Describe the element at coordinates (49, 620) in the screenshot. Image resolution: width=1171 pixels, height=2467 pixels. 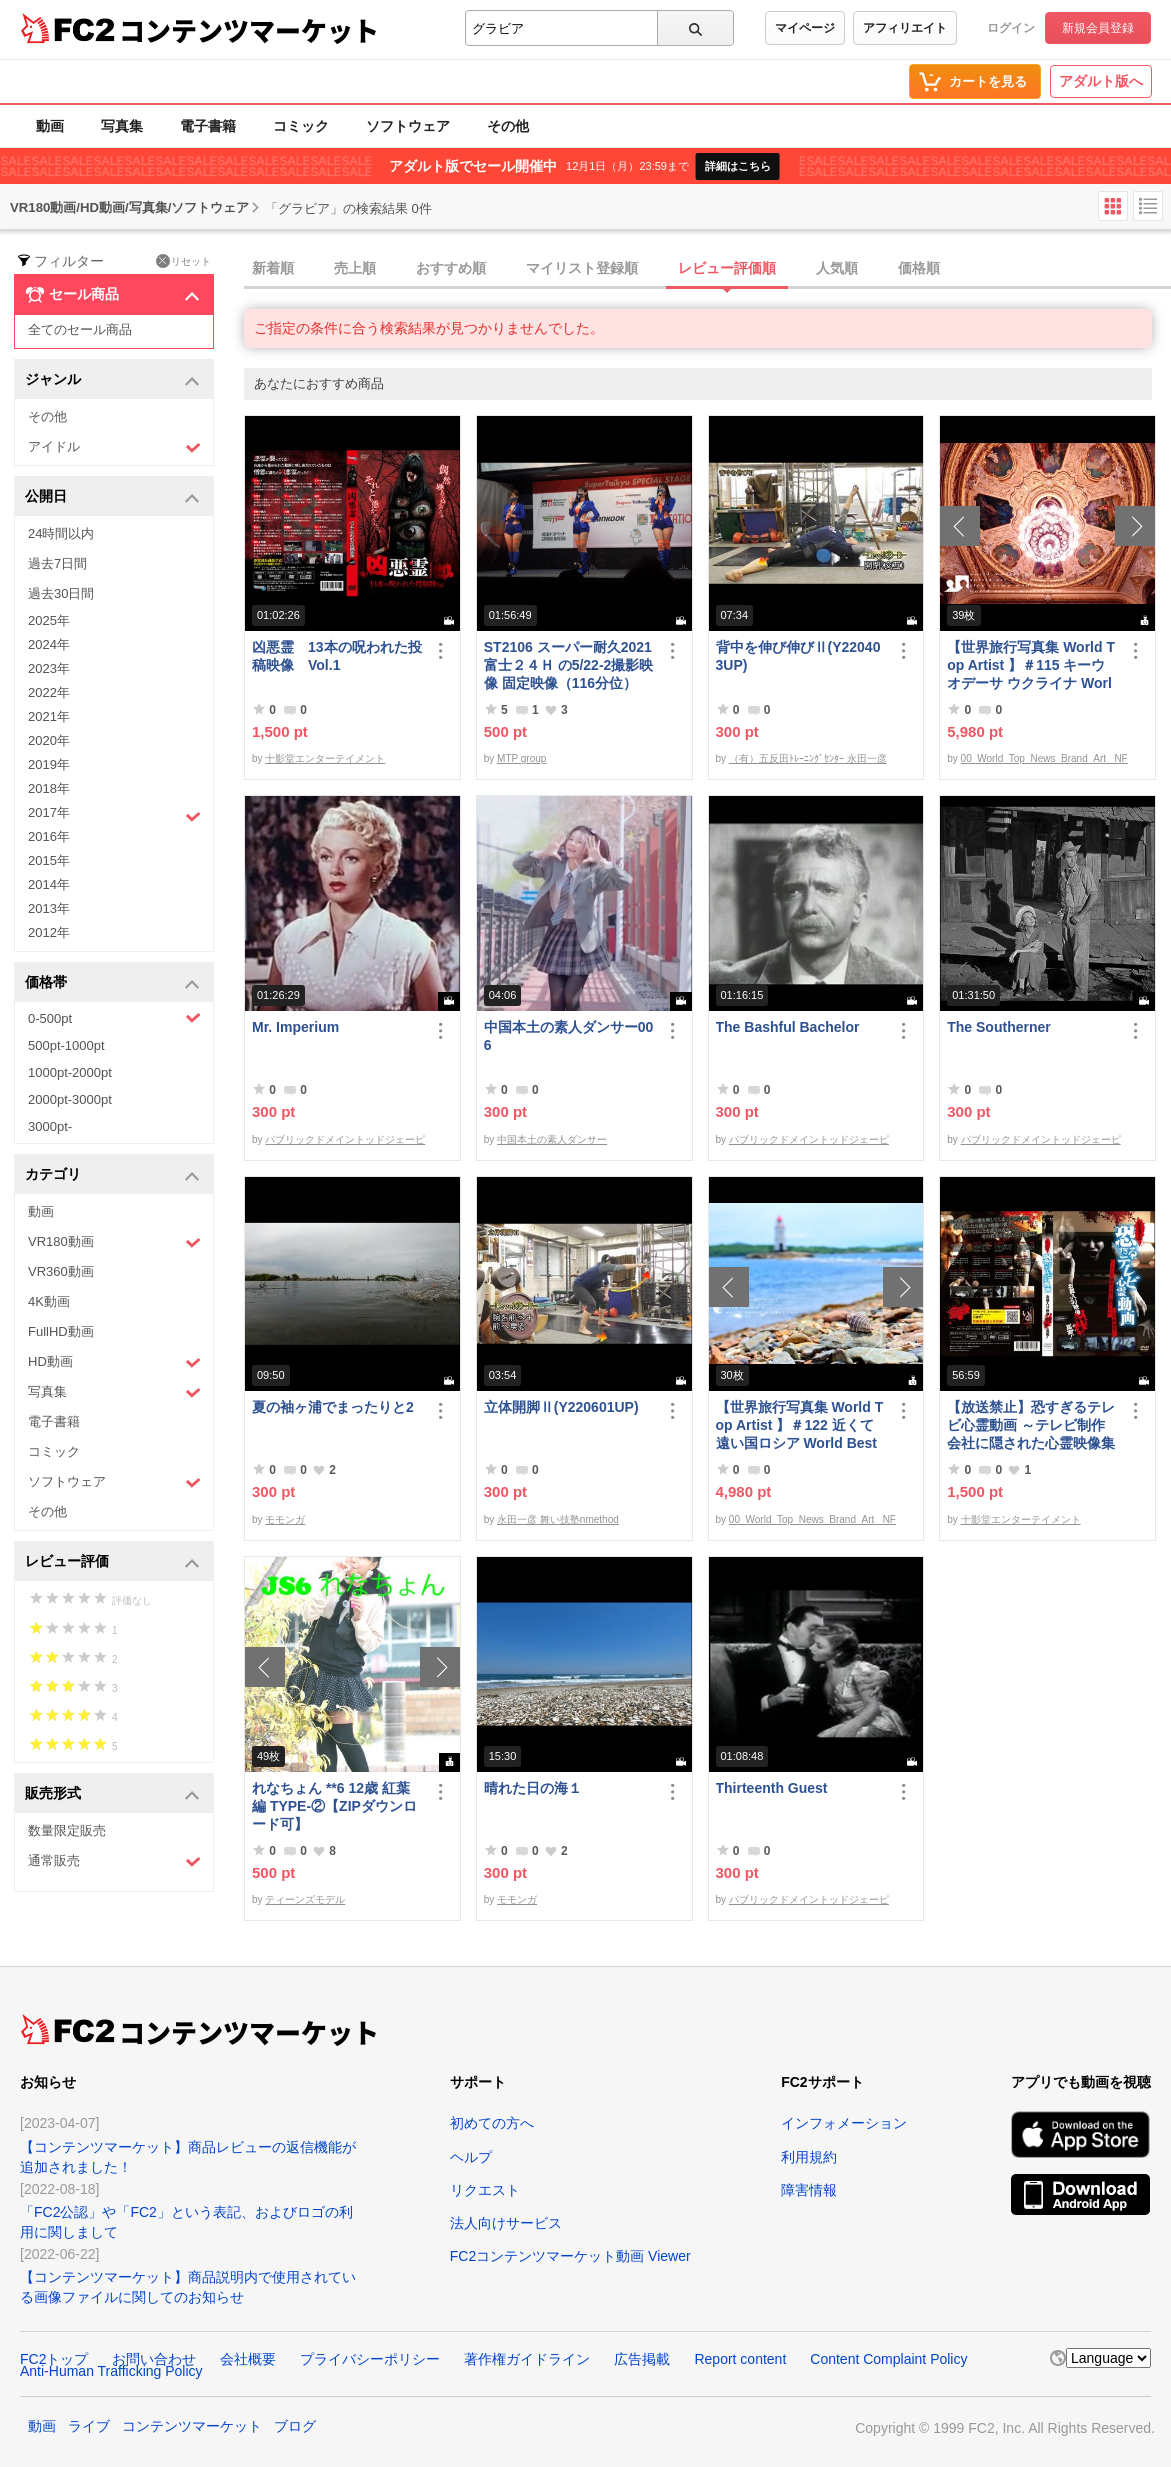
I see `2025年` at that location.